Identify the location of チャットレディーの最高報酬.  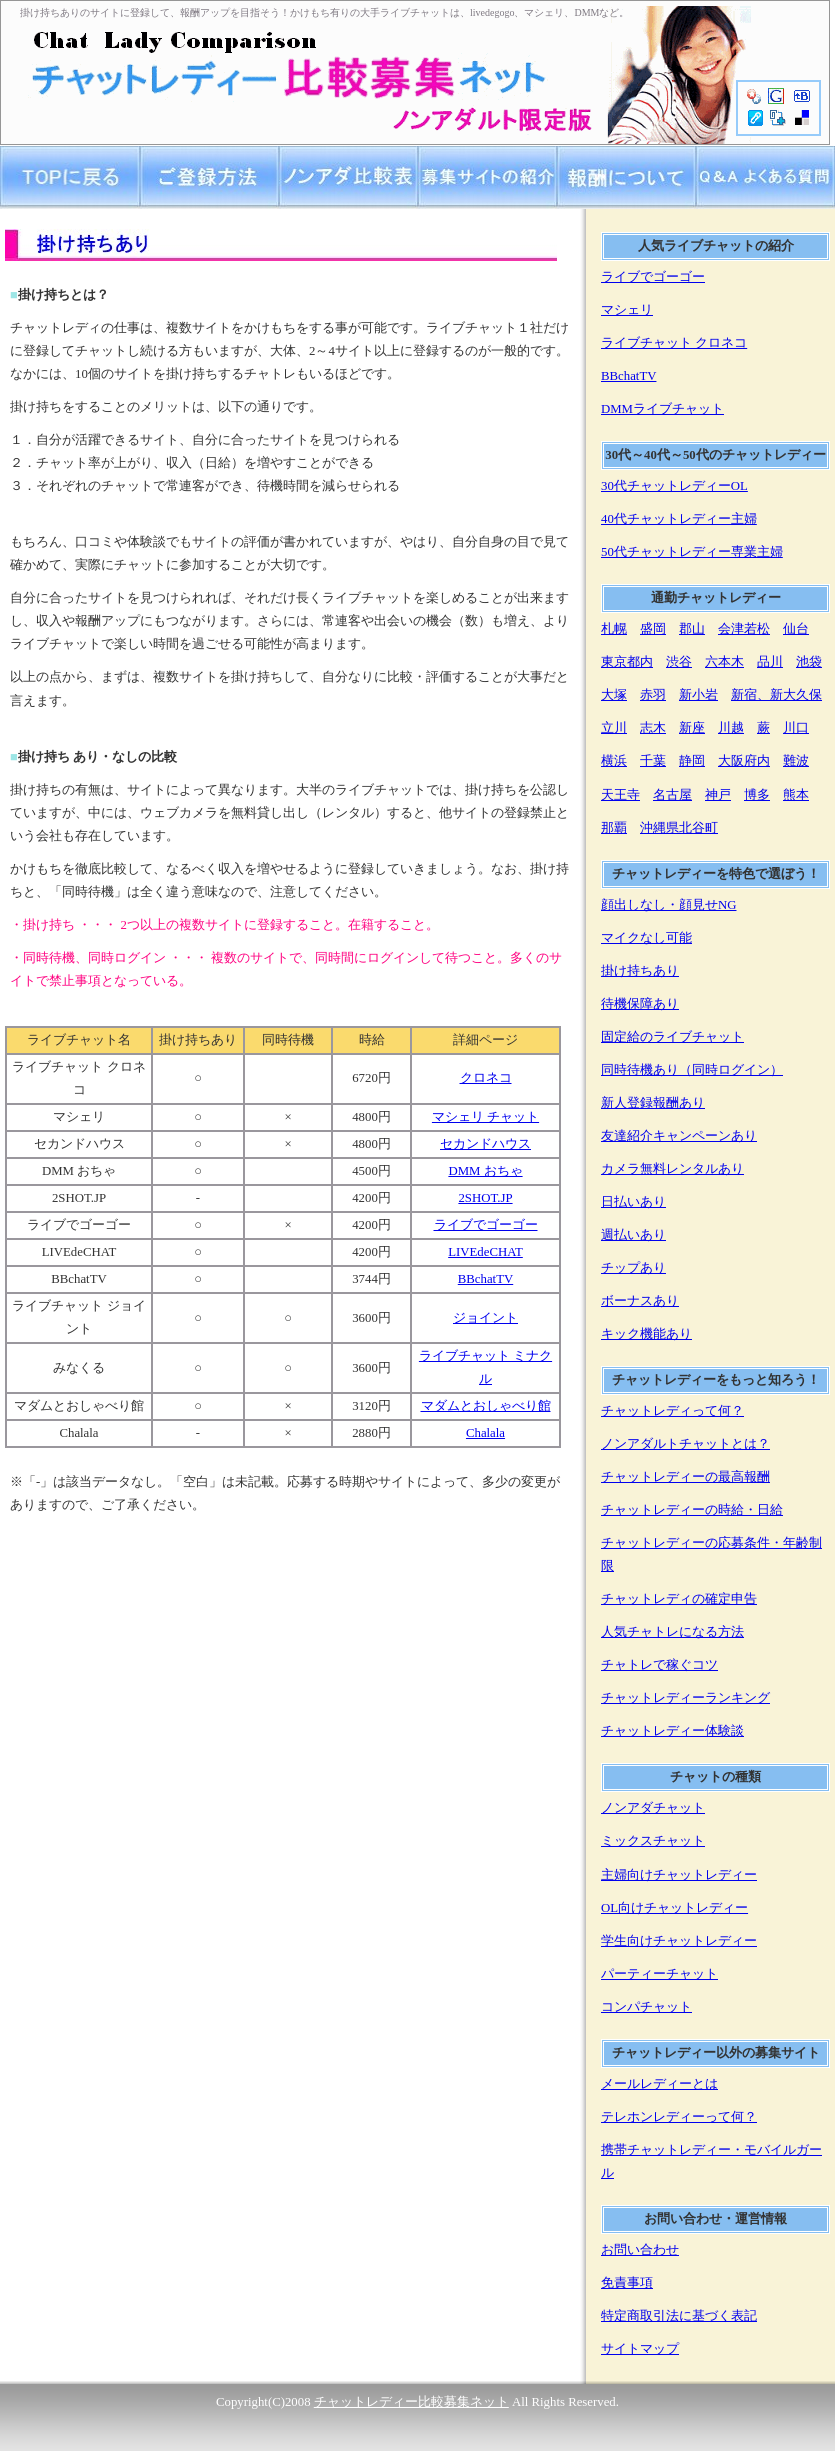
(685, 1477).